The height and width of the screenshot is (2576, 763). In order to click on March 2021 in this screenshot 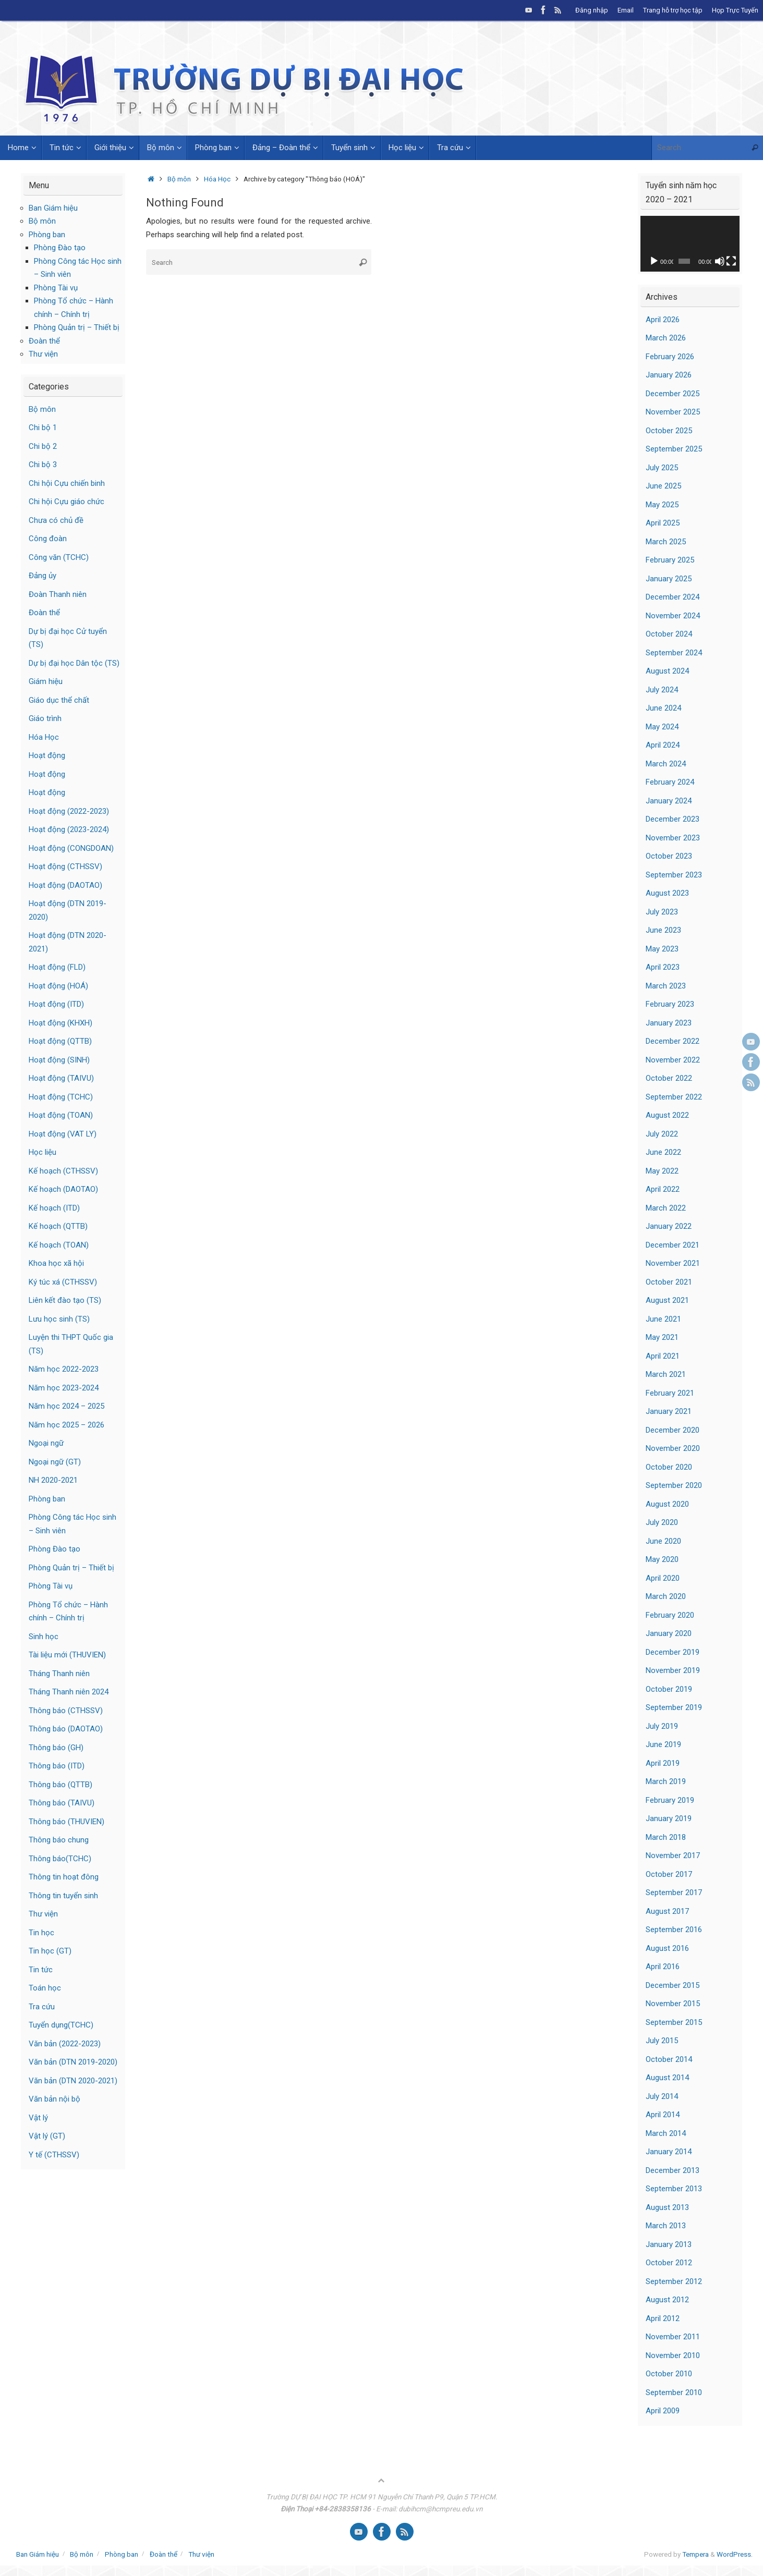, I will do `click(666, 1374)`.